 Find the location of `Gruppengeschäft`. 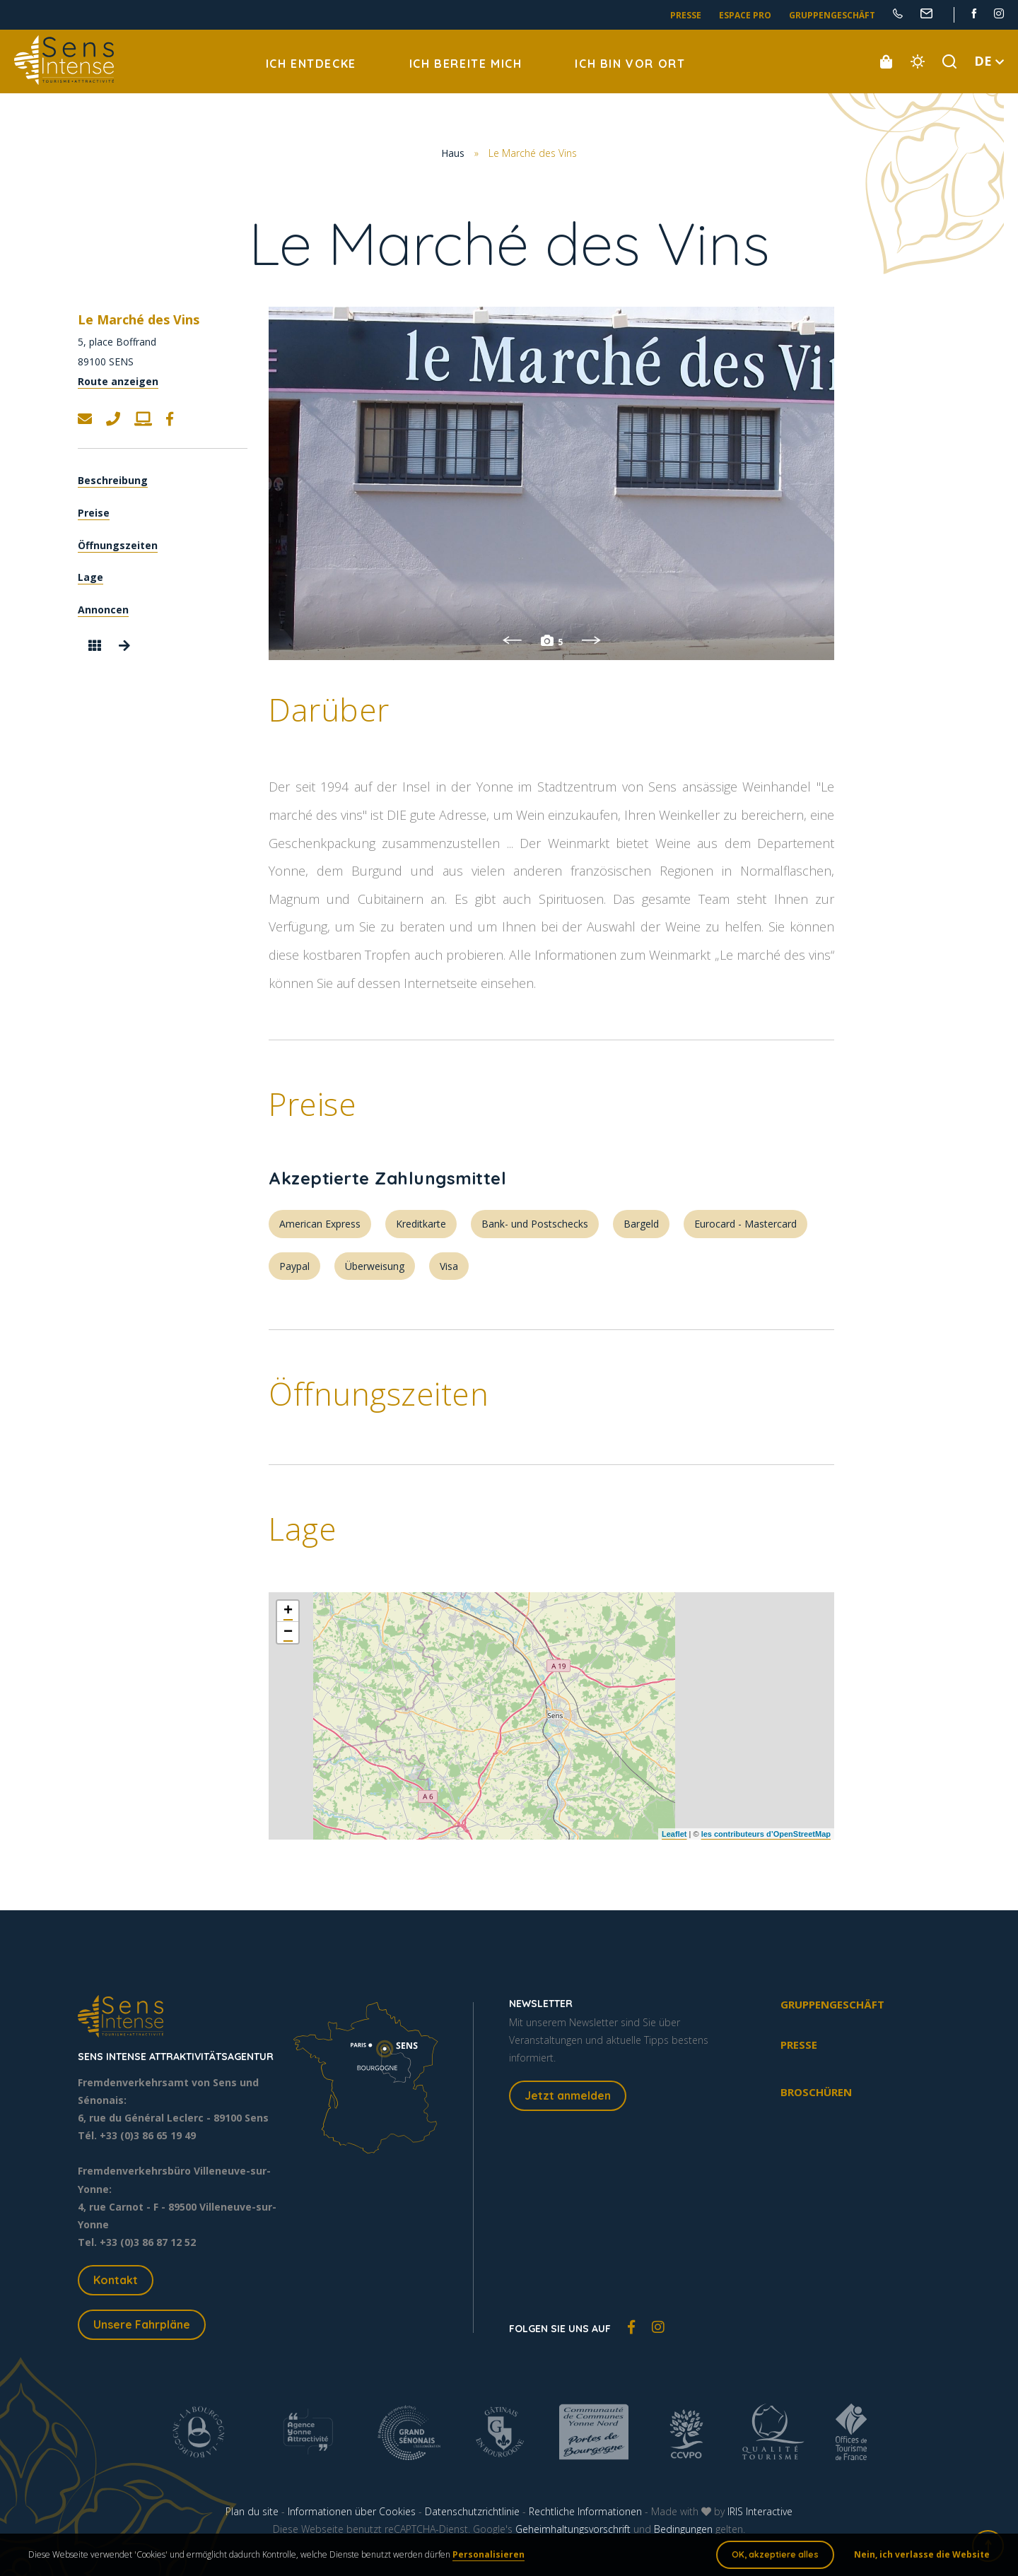

Gruppengeschäft is located at coordinates (832, 15).